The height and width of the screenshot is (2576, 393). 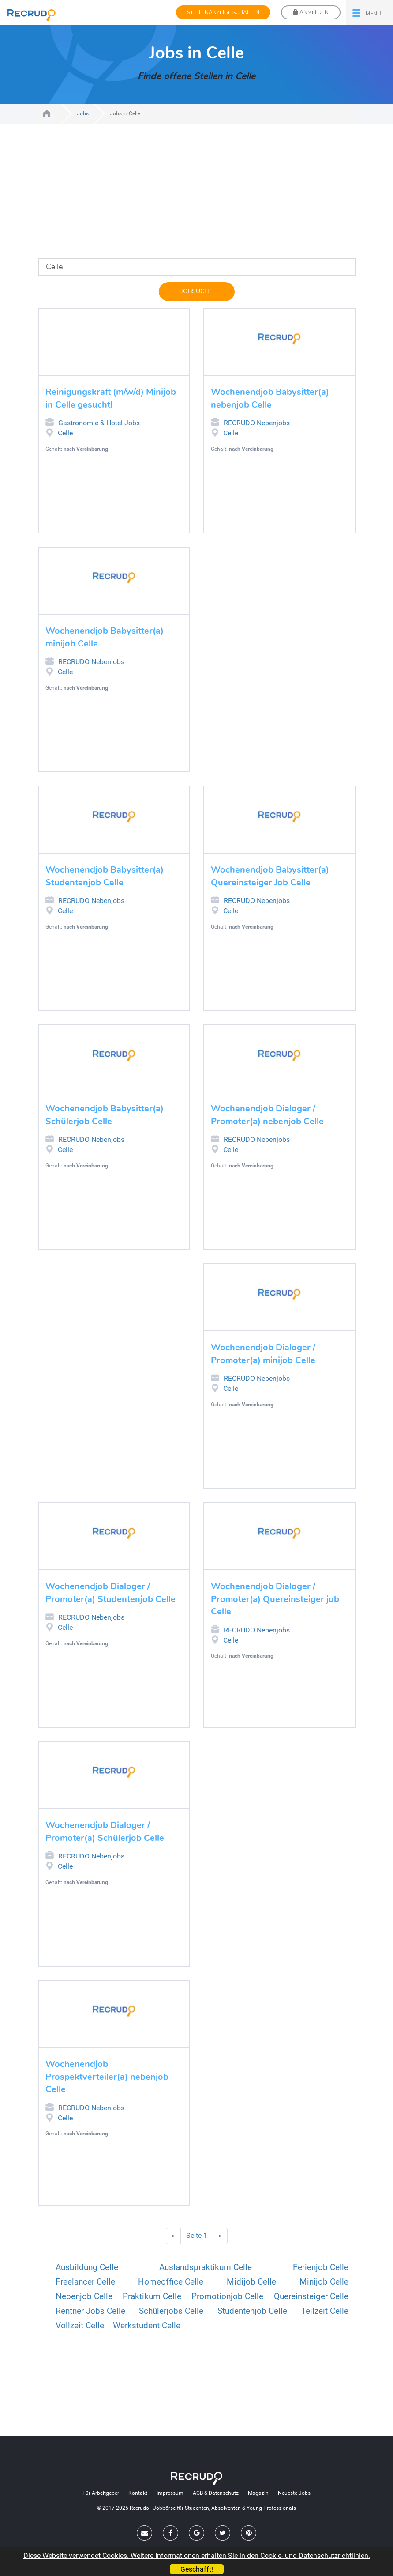 What do you see at coordinates (80, 2325) in the screenshot?
I see `Vollzeit Celle` at bounding box center [80, 2325].